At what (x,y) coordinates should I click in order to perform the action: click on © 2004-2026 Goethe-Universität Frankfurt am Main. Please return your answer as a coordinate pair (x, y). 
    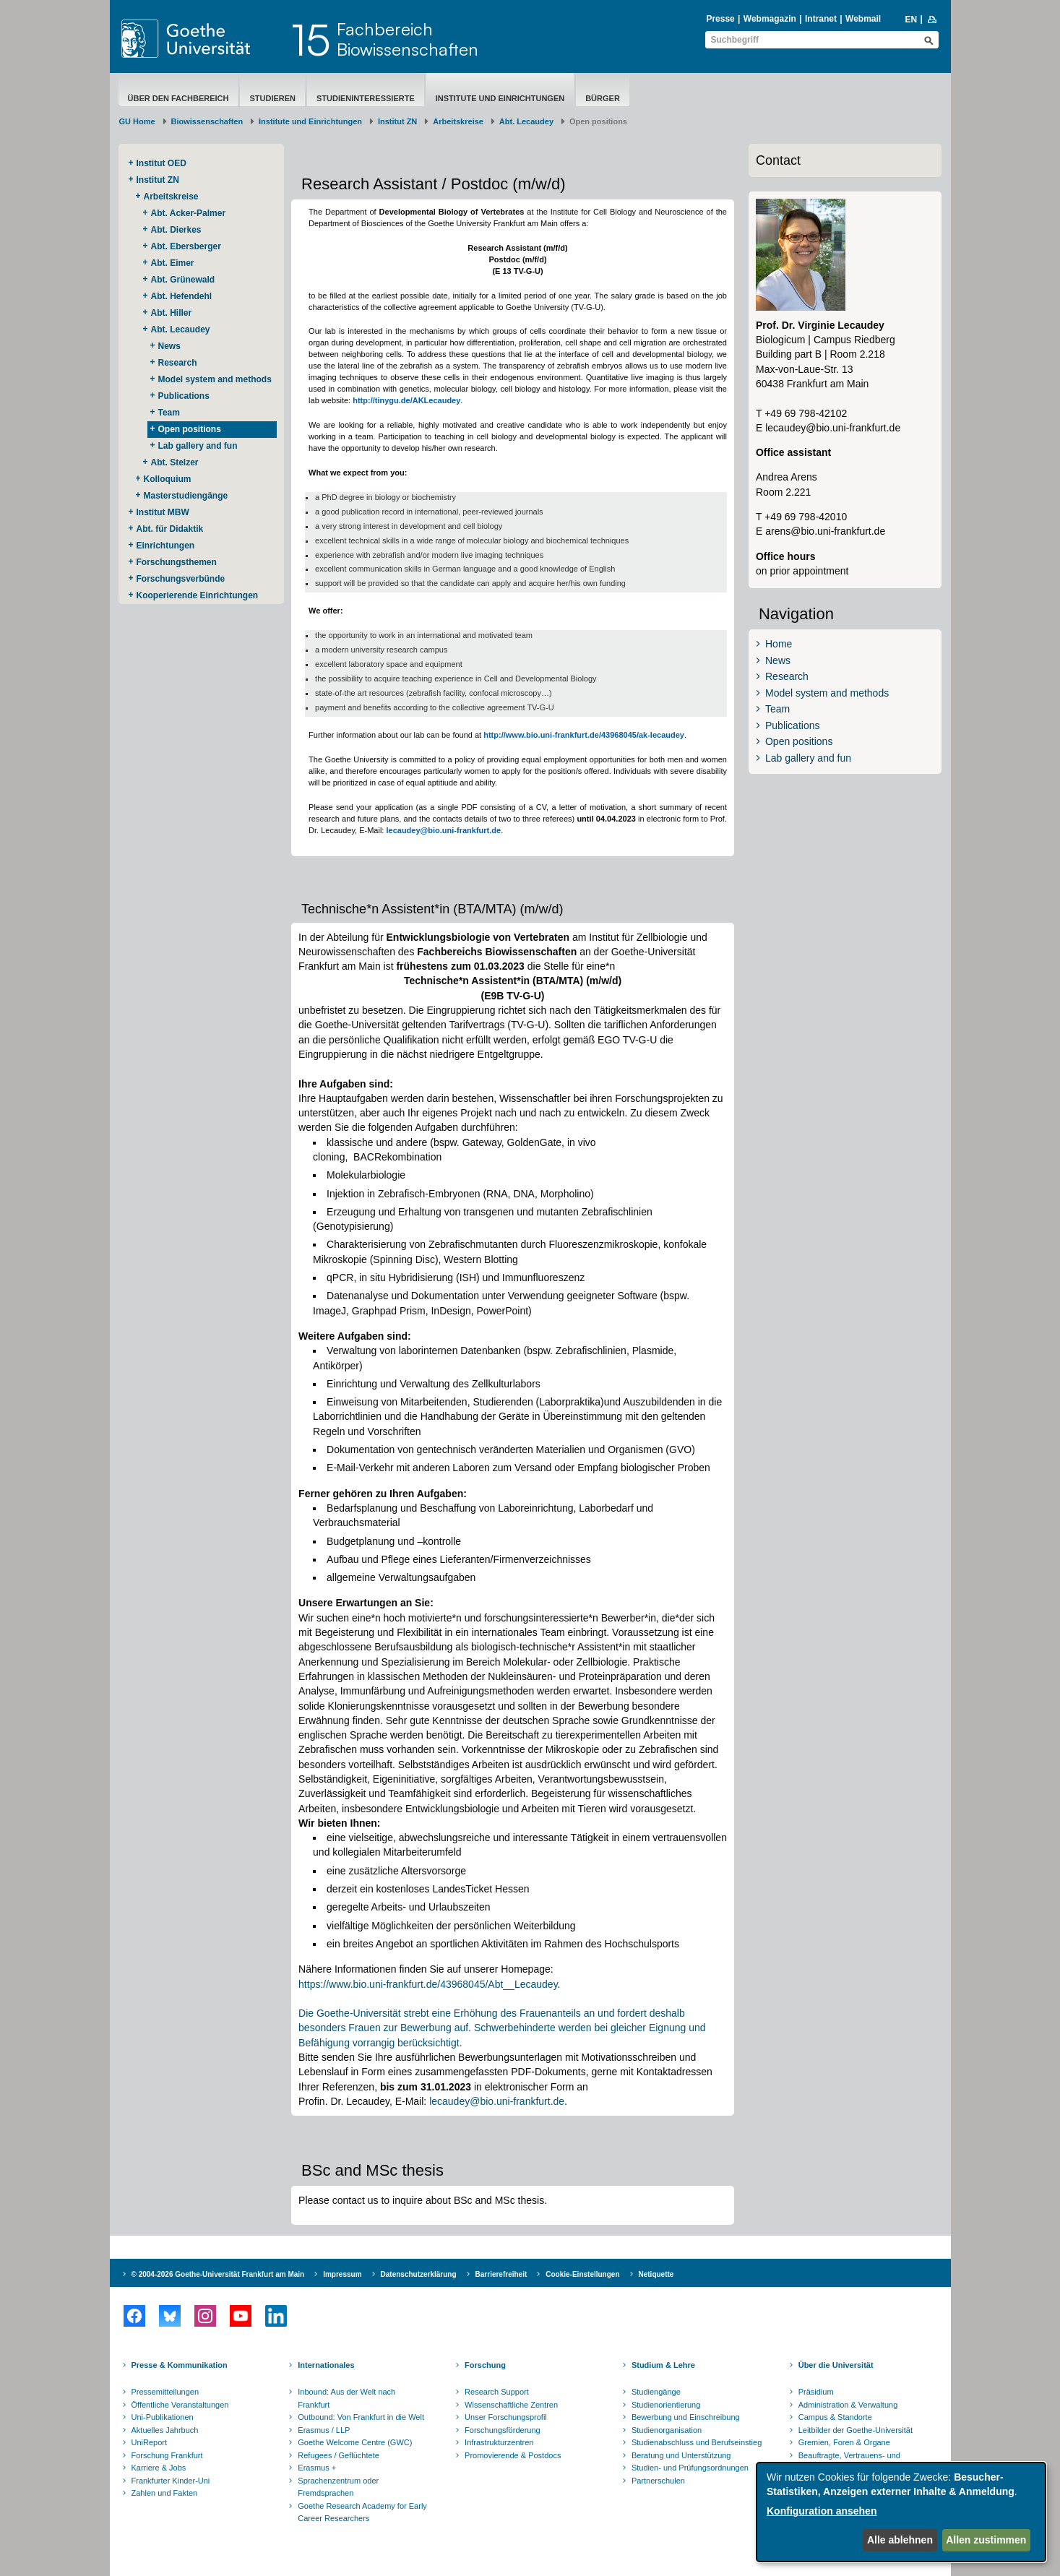
    Looking at the image, I should click on (218, 2274).